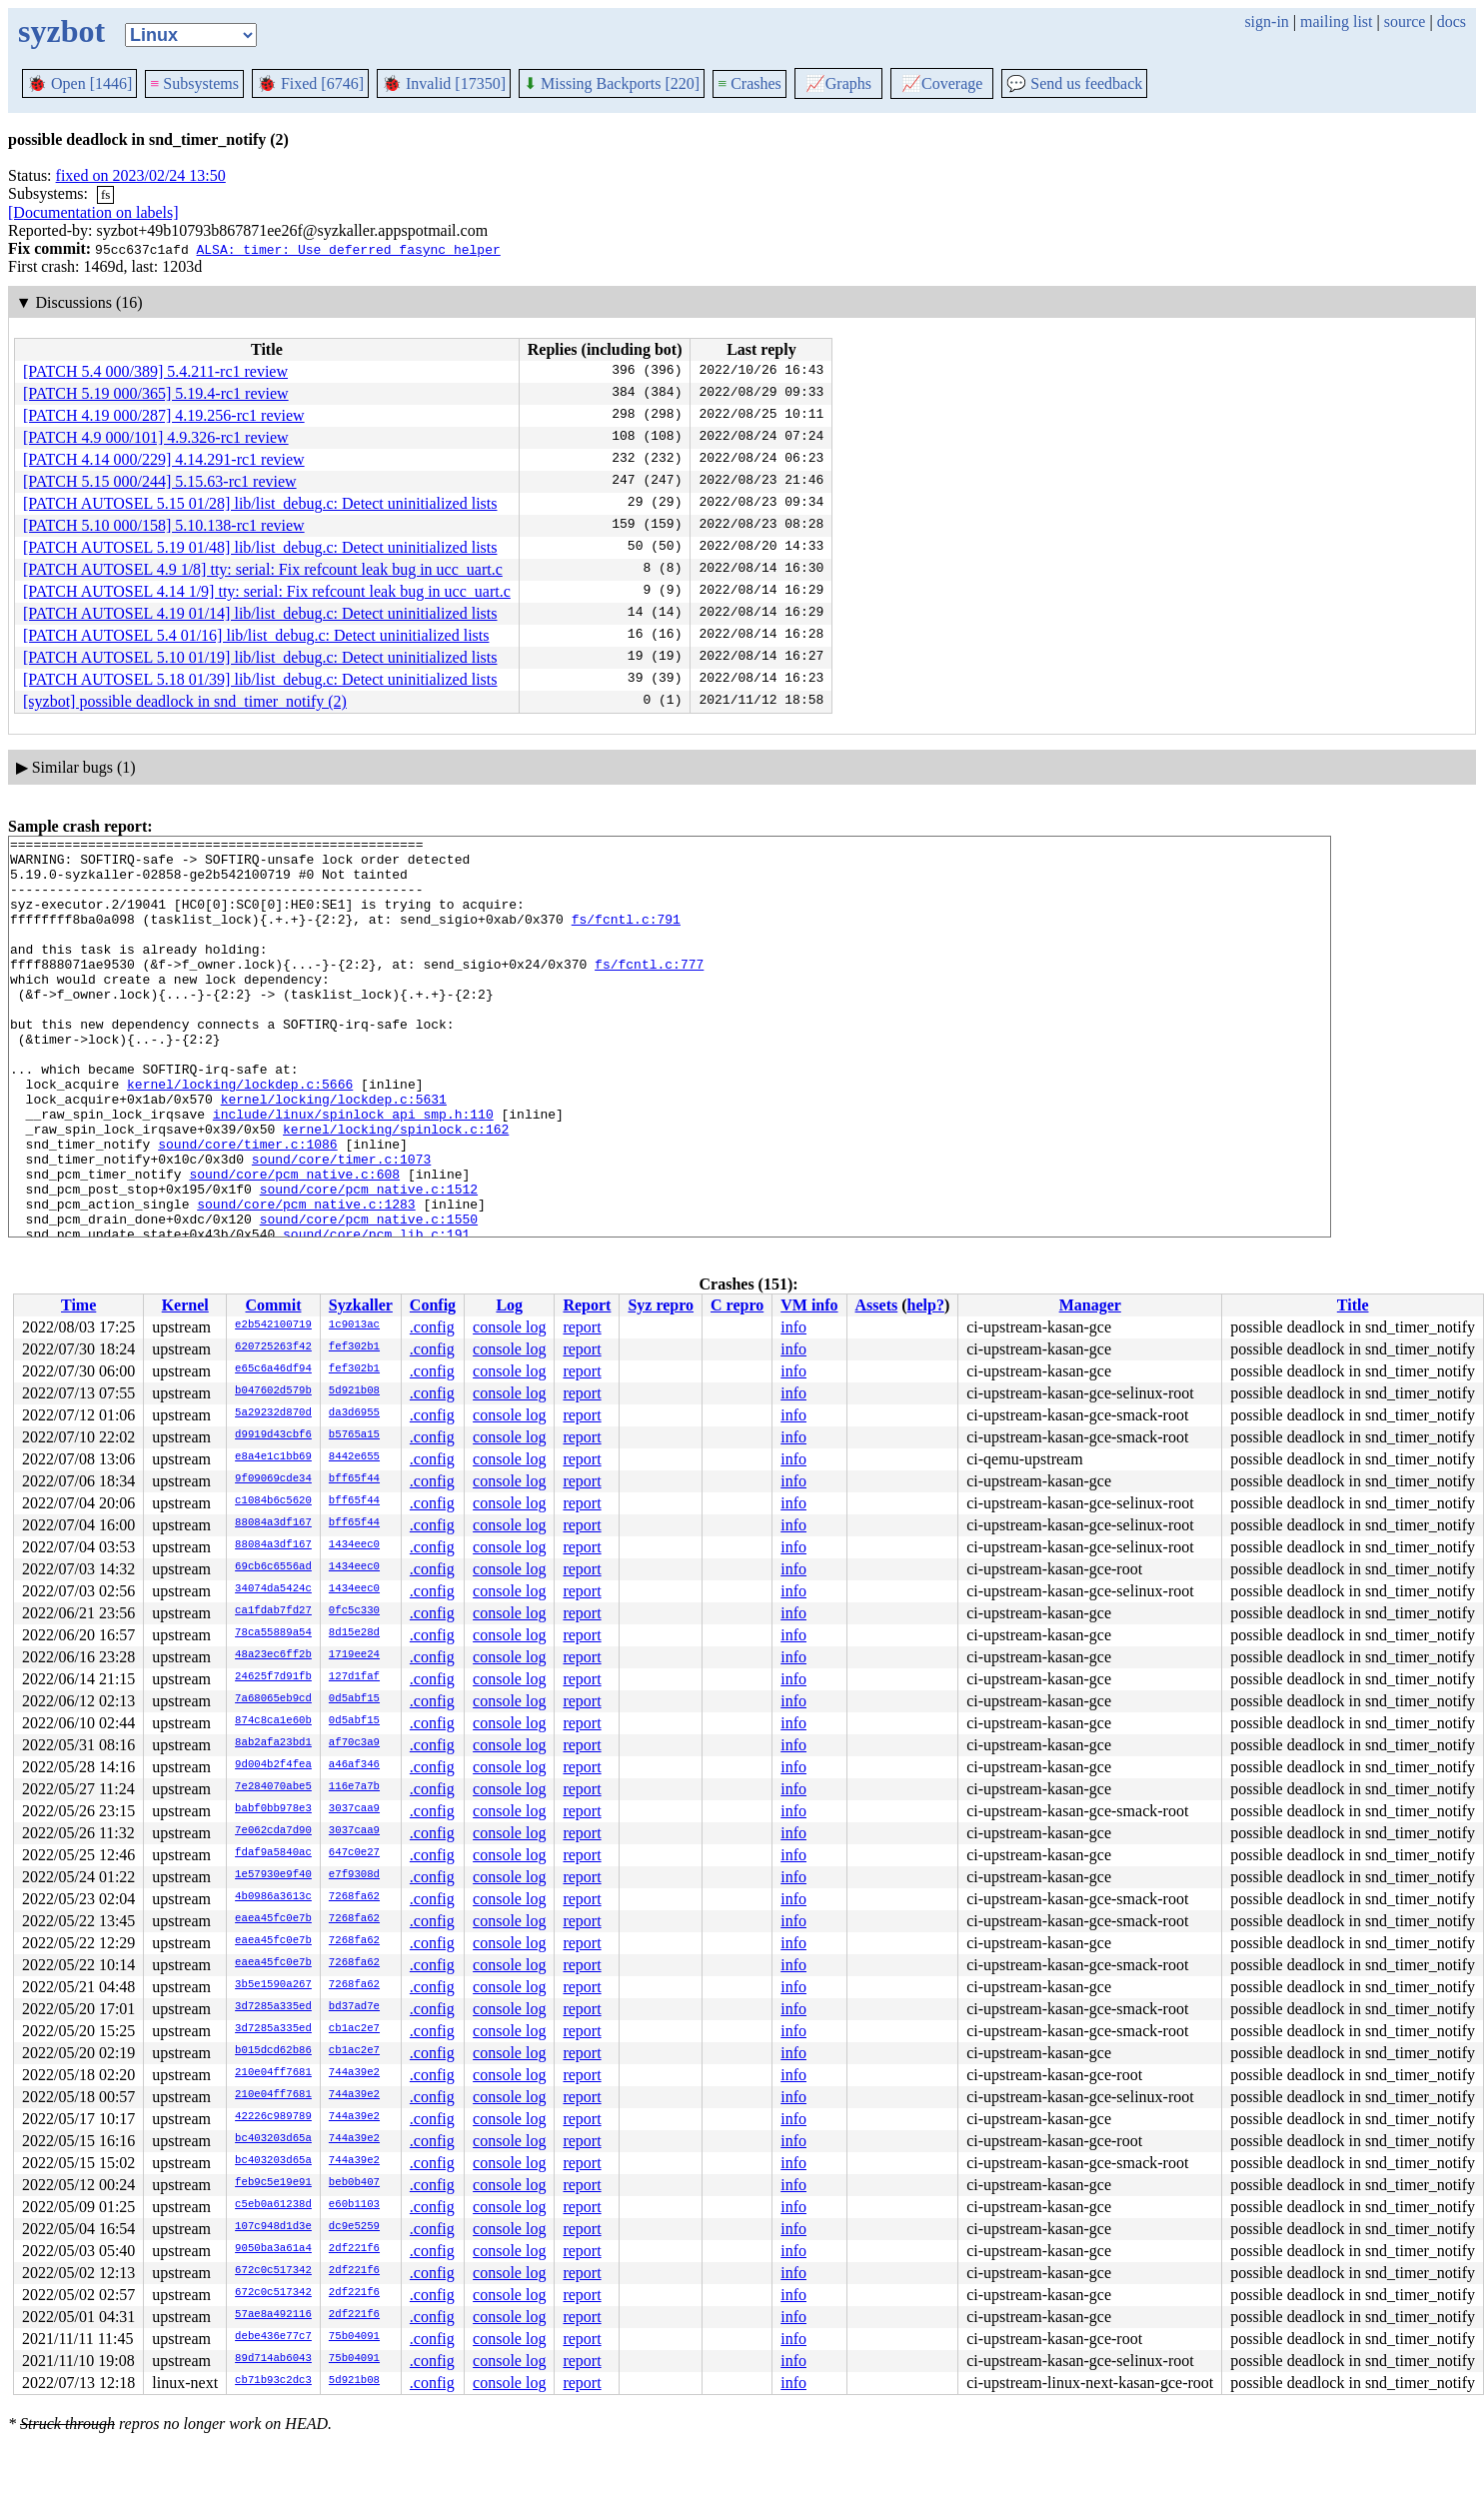 This screenshot has width=1484, height=2515. What do you see at coordinates (61, 31) in the screenshot?
I see `syzbot` at bounding box center [61, 31].